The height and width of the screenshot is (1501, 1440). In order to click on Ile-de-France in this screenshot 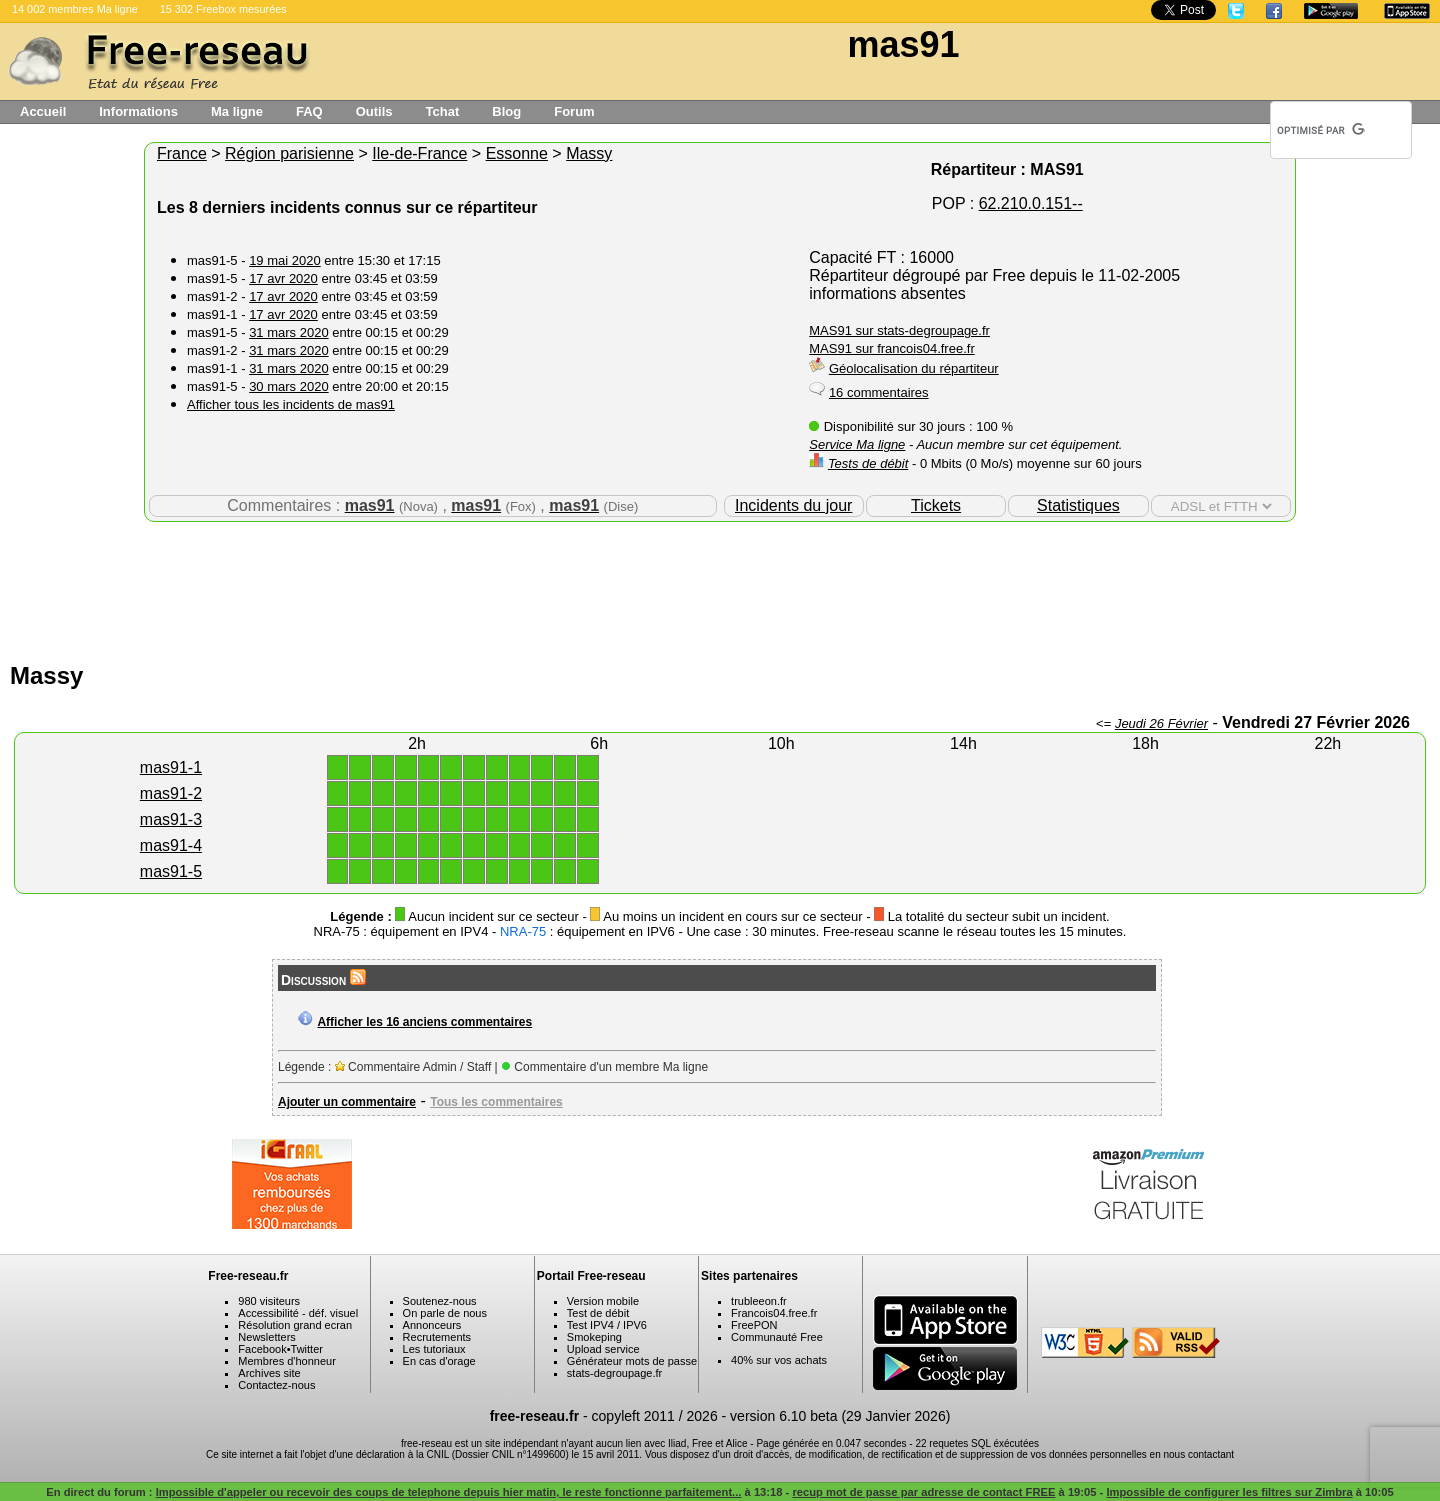, I will do `click(419, 153)`.